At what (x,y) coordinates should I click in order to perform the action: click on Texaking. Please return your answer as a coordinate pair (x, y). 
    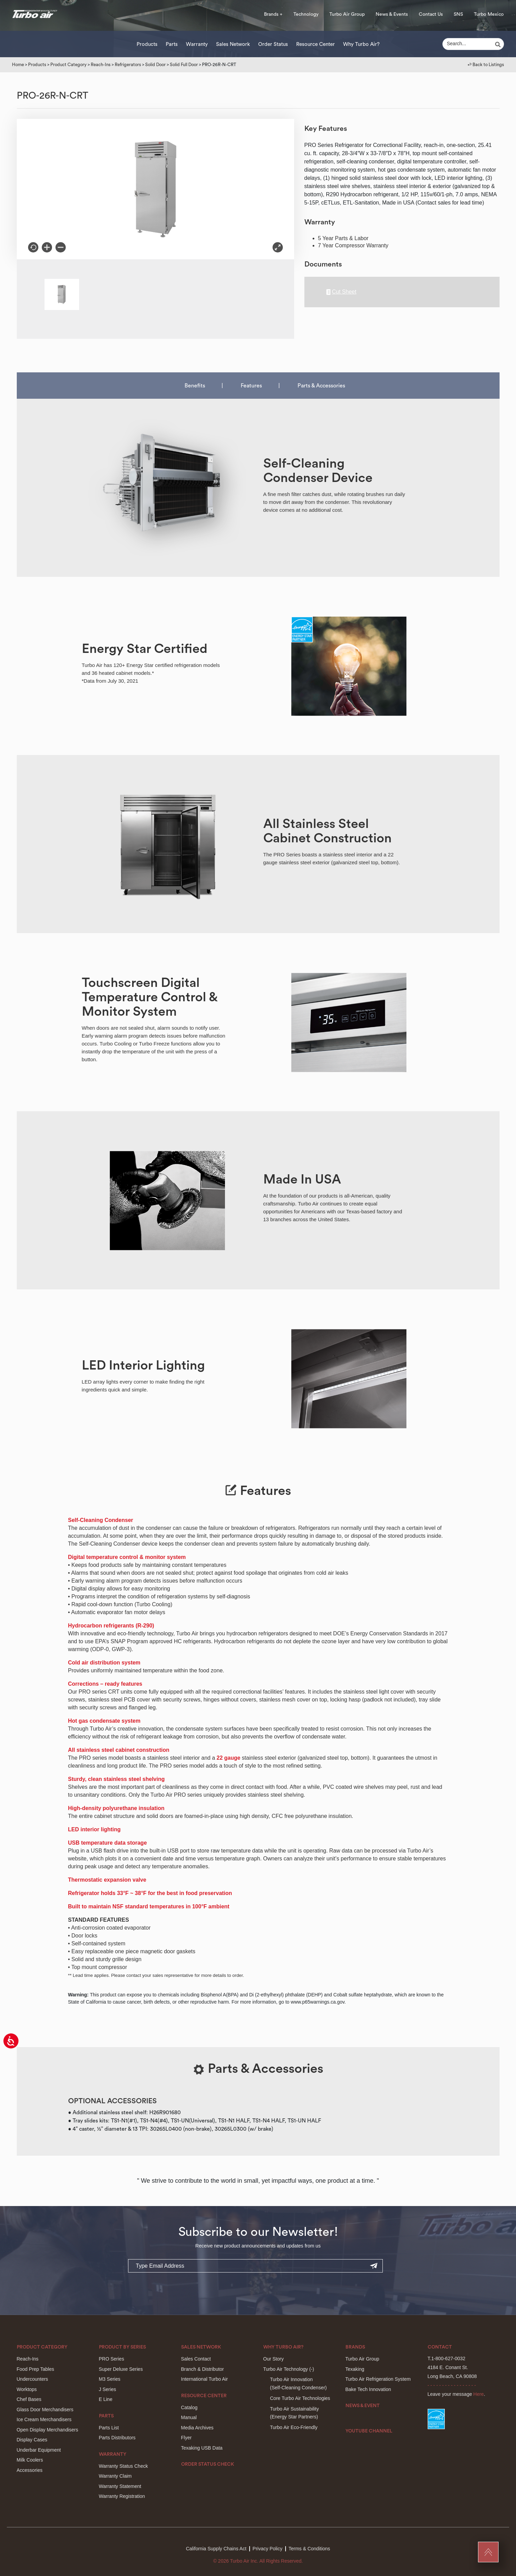
    Looking at the image, I should click on (354, 2369).